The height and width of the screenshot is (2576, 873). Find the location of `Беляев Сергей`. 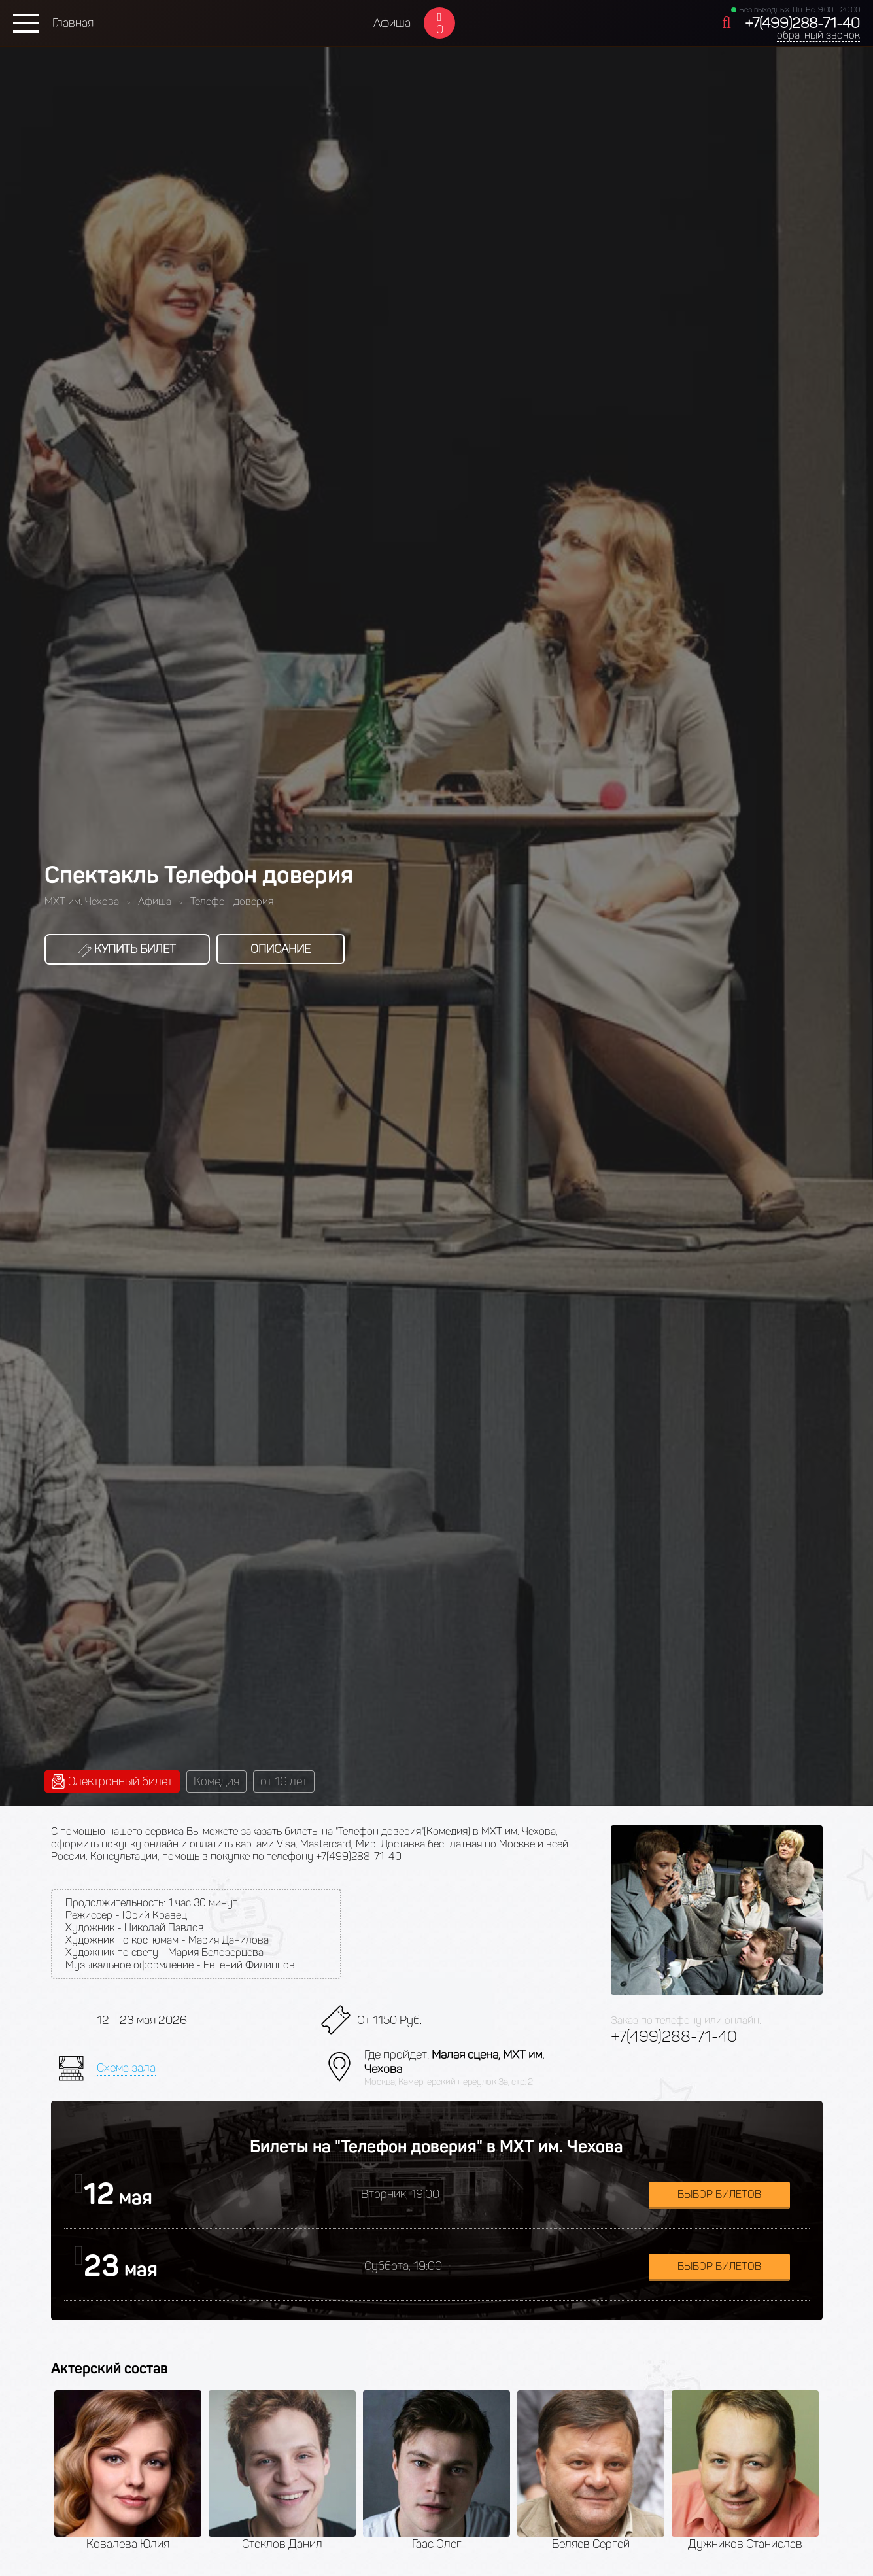

Беляев Сергей is located at coordinates (591, 2544).